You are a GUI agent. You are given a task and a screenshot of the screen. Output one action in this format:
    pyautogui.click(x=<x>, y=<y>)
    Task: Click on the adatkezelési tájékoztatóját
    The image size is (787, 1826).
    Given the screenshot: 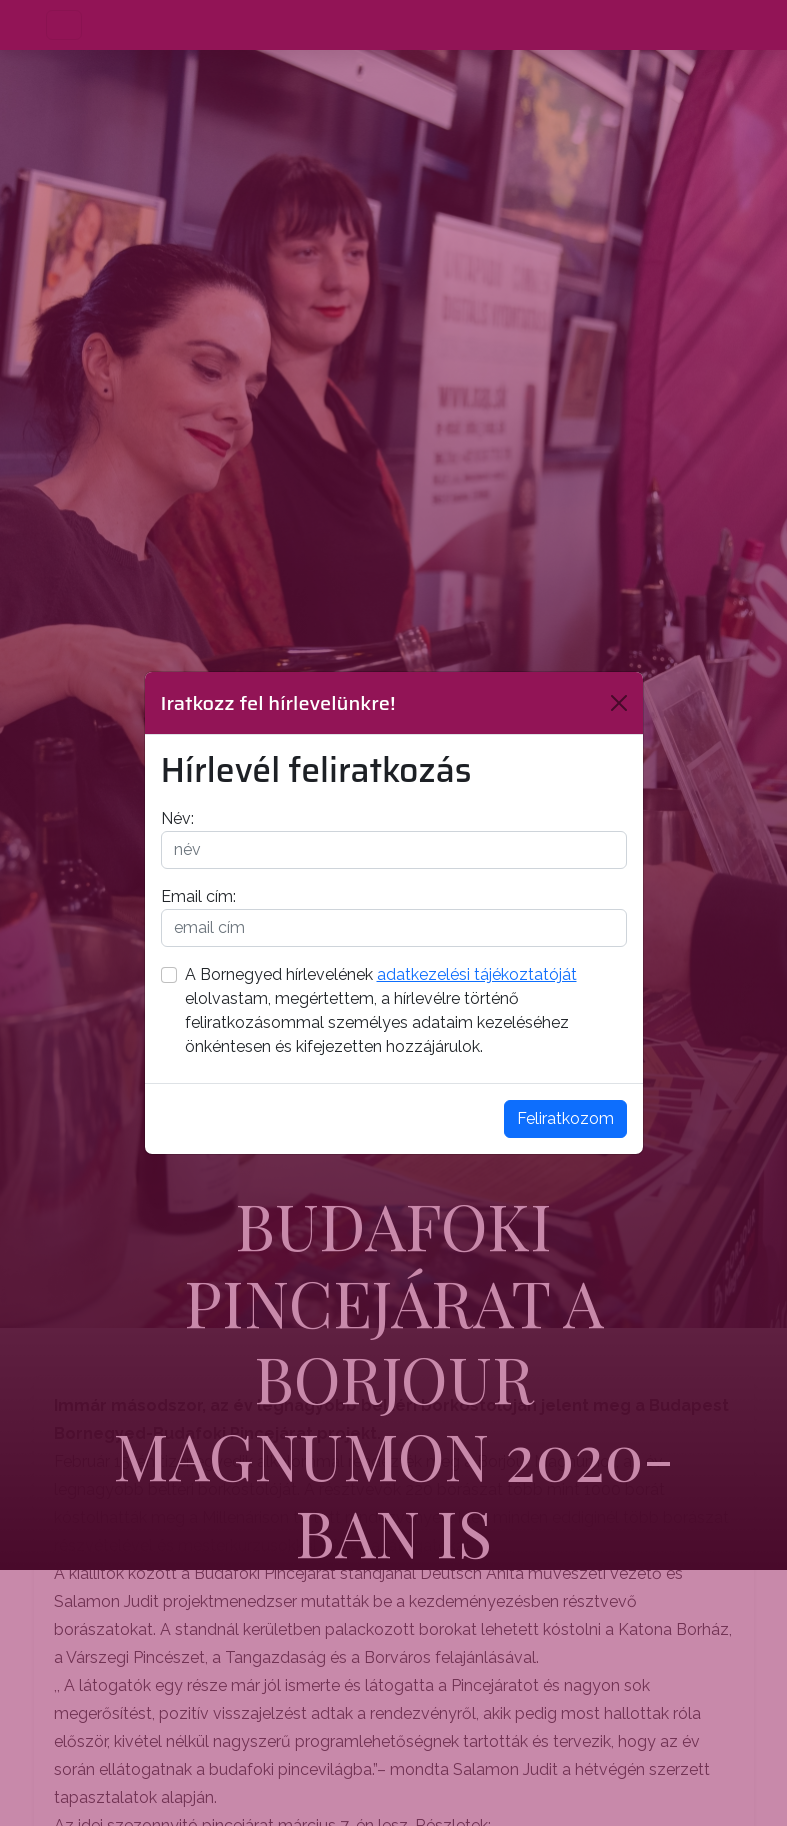 What is the action you would take?
    pyautogui.click(x=477, y=974)
    